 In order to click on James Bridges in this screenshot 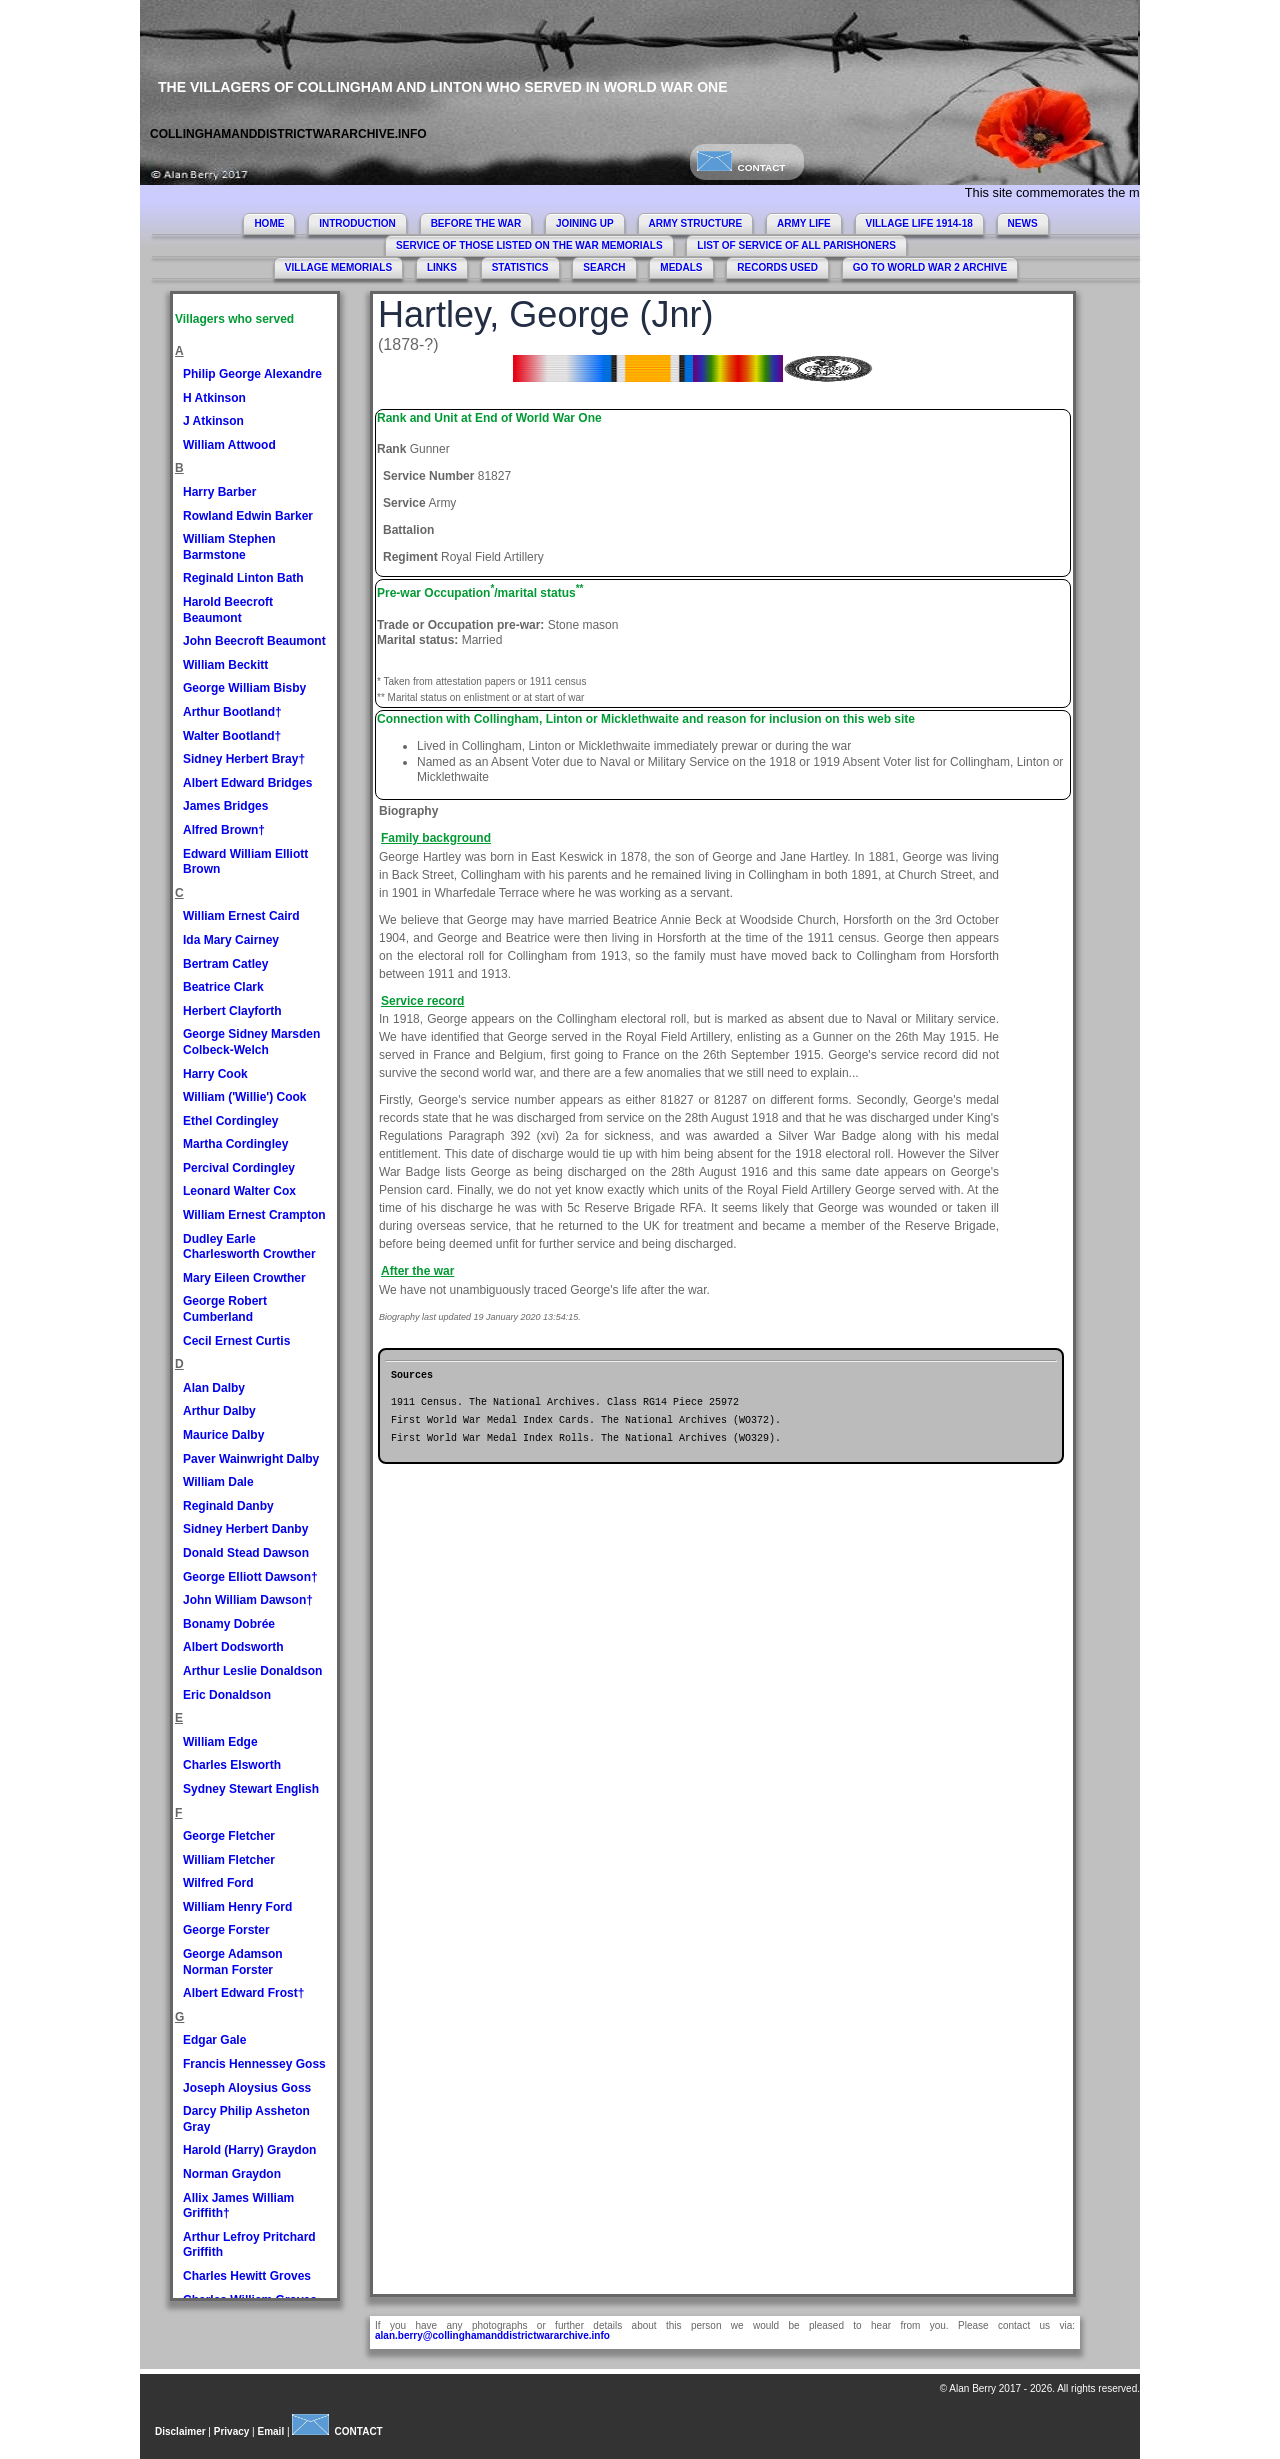, I will do `click(225, 806)`.